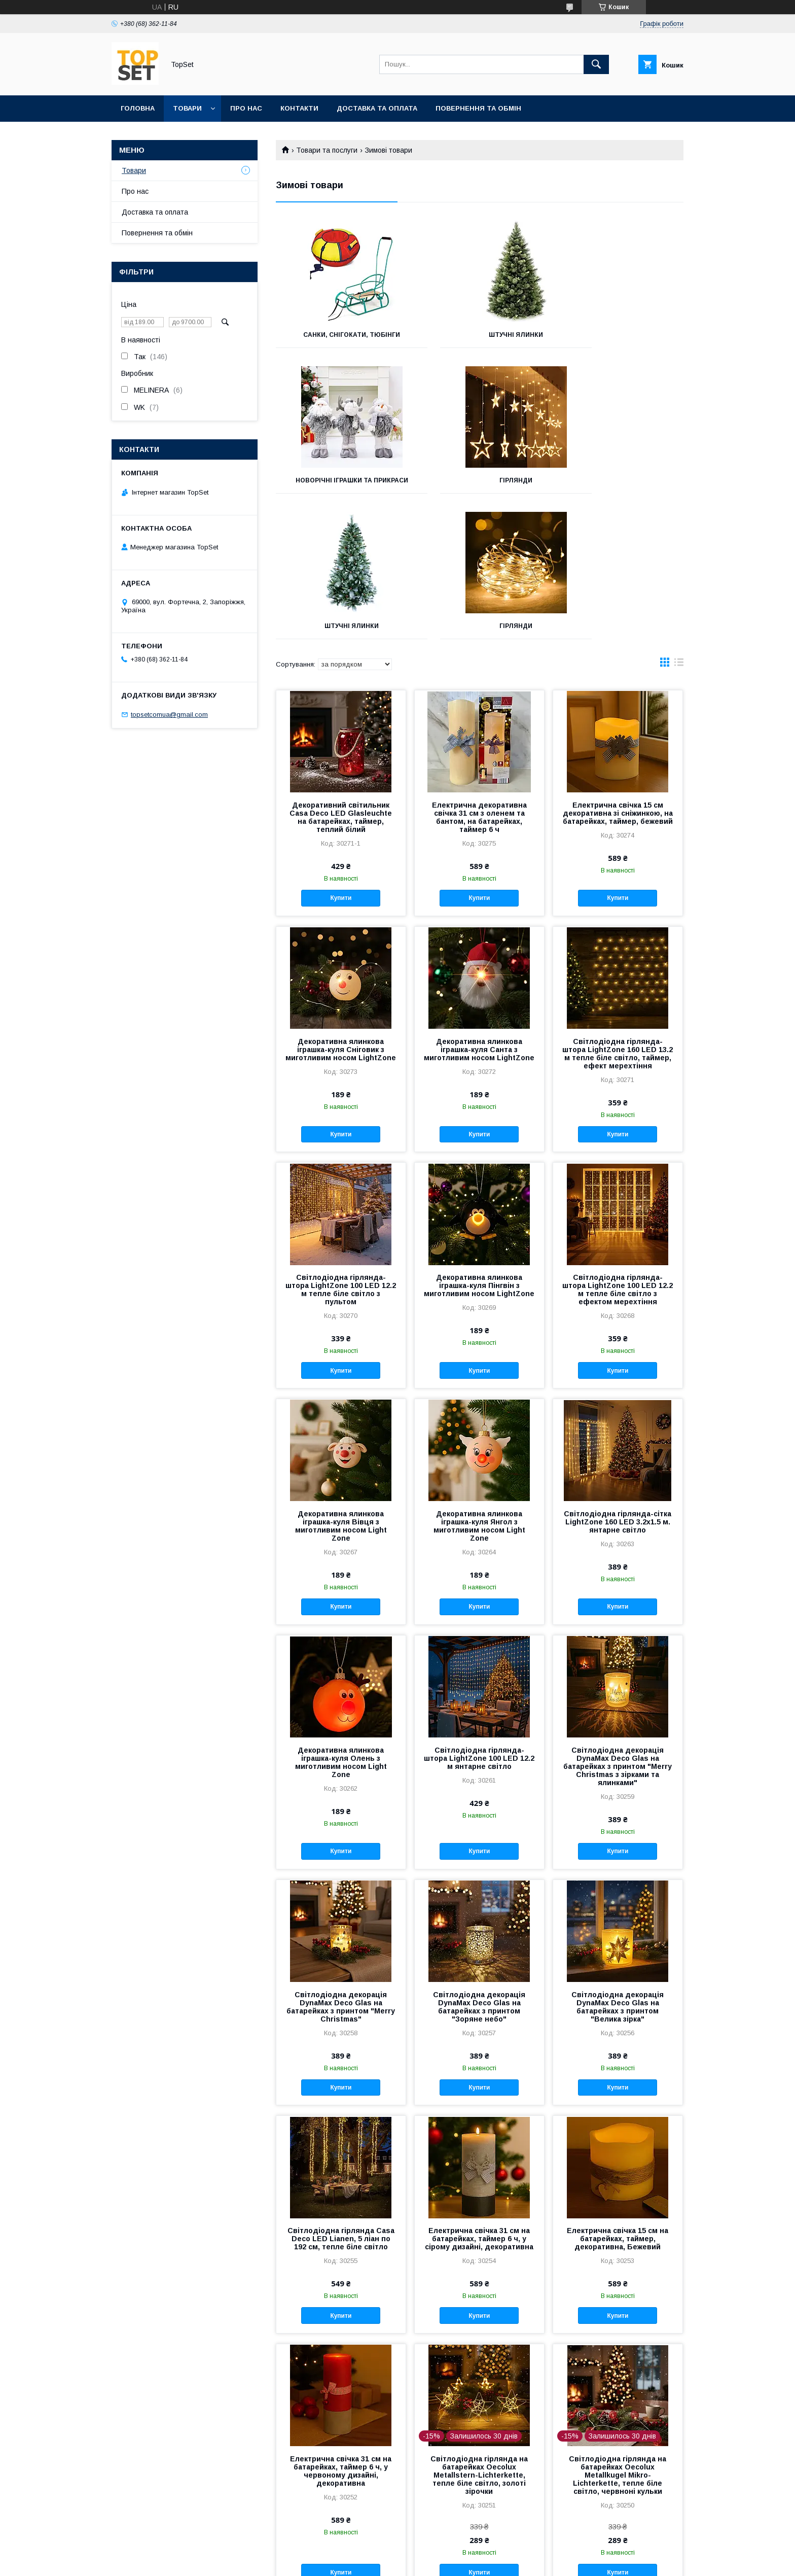  What do you see at coordinates (138, 108) in the screenshot?
I see `Головна` at bounding box center [138, 108].